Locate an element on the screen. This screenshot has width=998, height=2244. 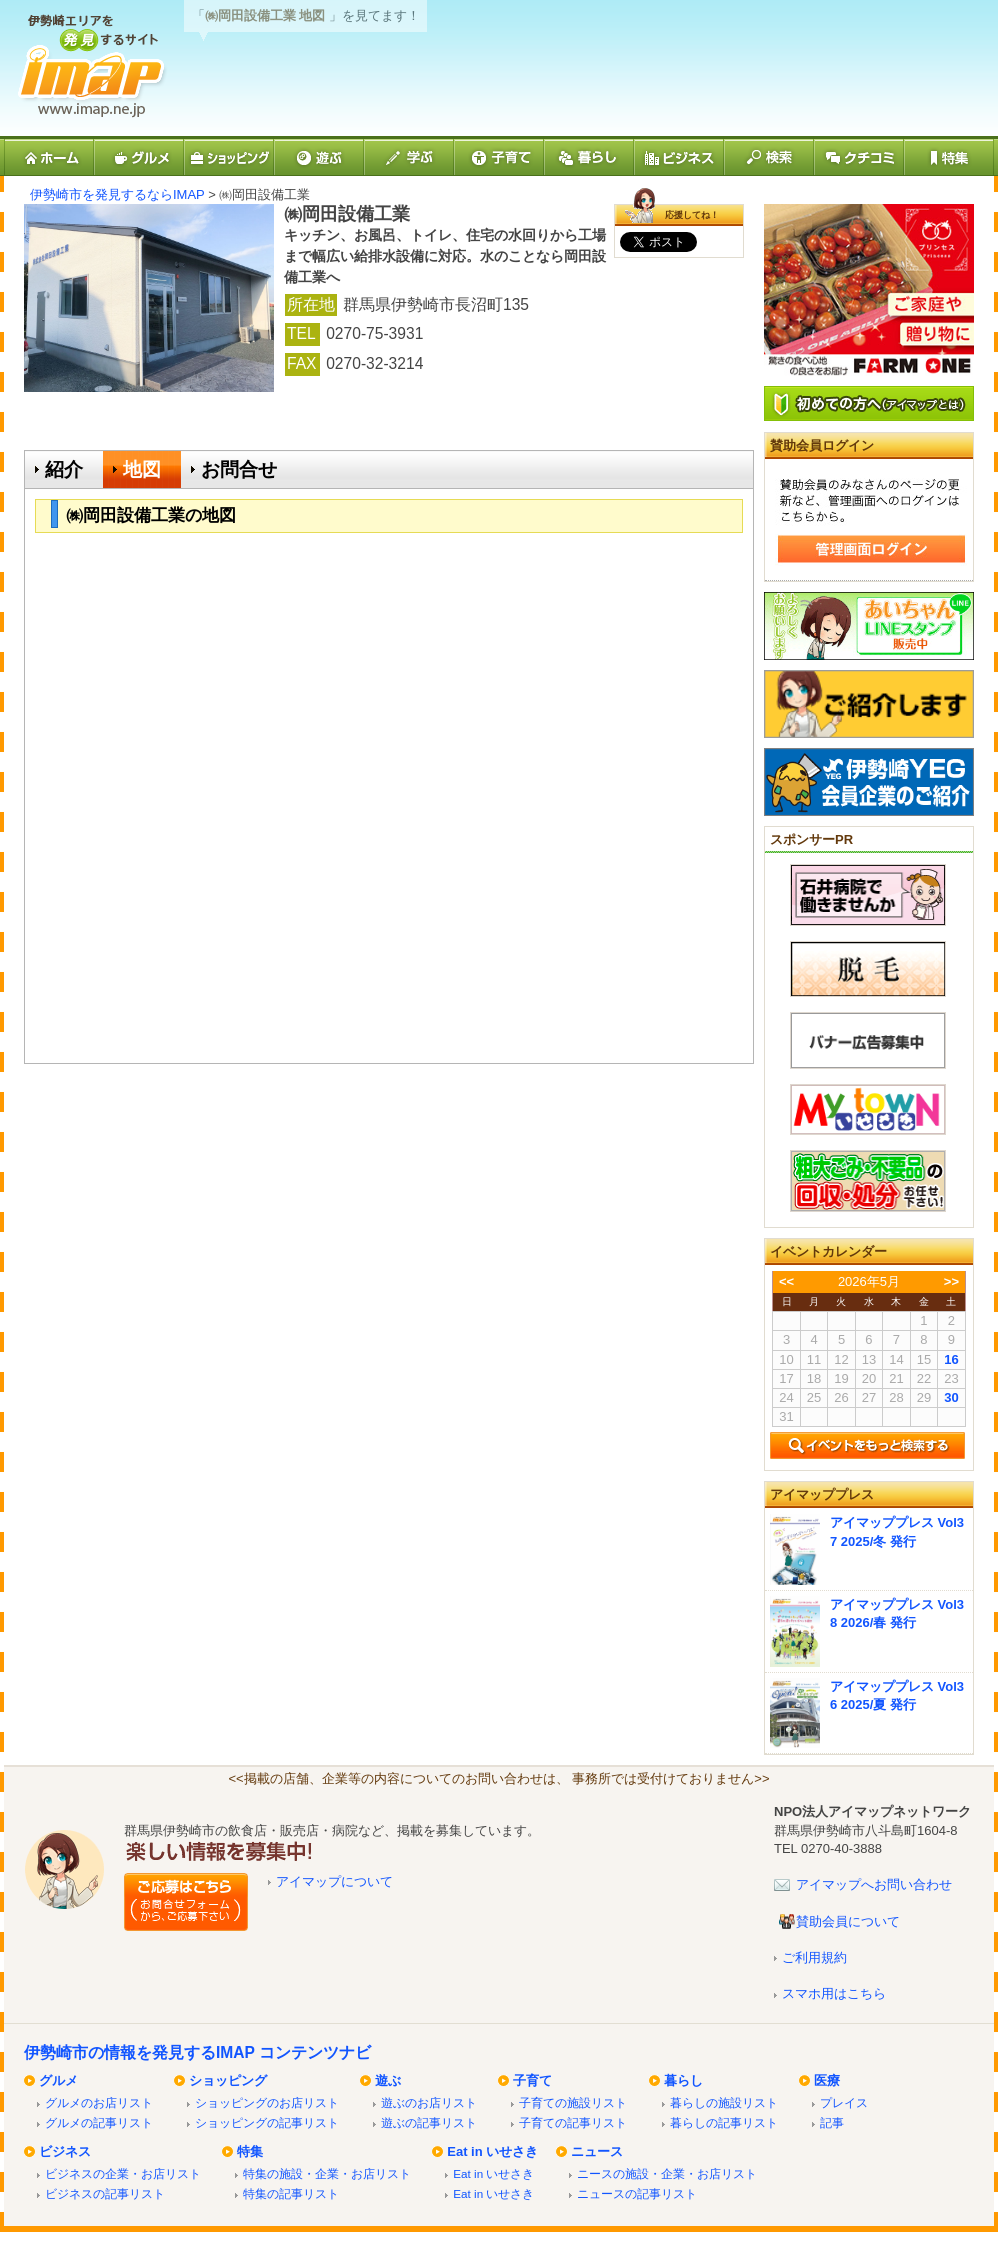
暮らしの記事リスト is located at coordinates (724, 2122).